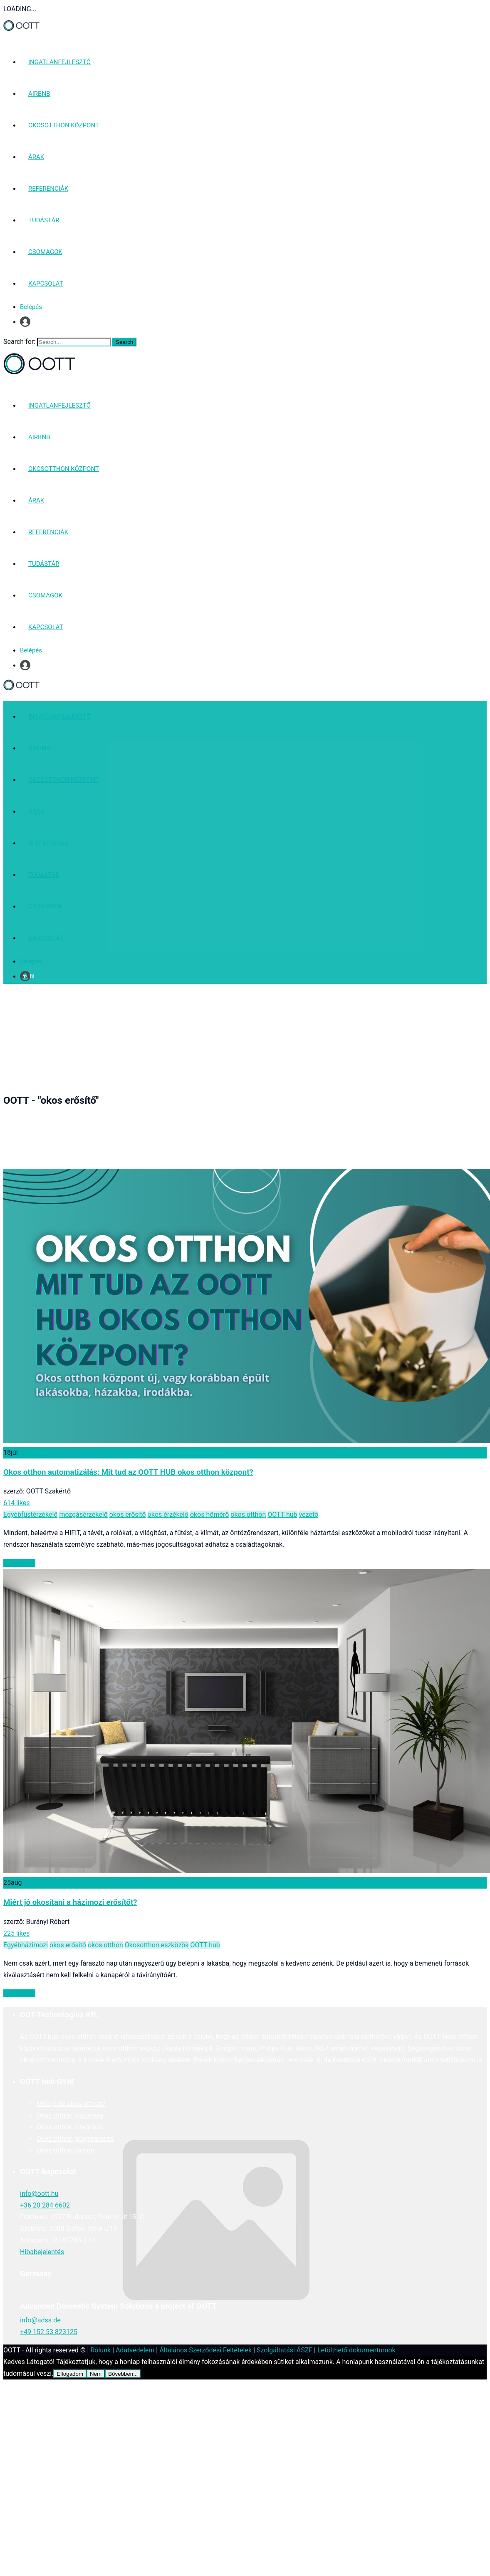 Image resolution: width=490 pixels, height=2576 pixels. Describe the element at coordinates (71, 2104) in the screenshot. I see `Mire jó az okos otthon?` at that location.